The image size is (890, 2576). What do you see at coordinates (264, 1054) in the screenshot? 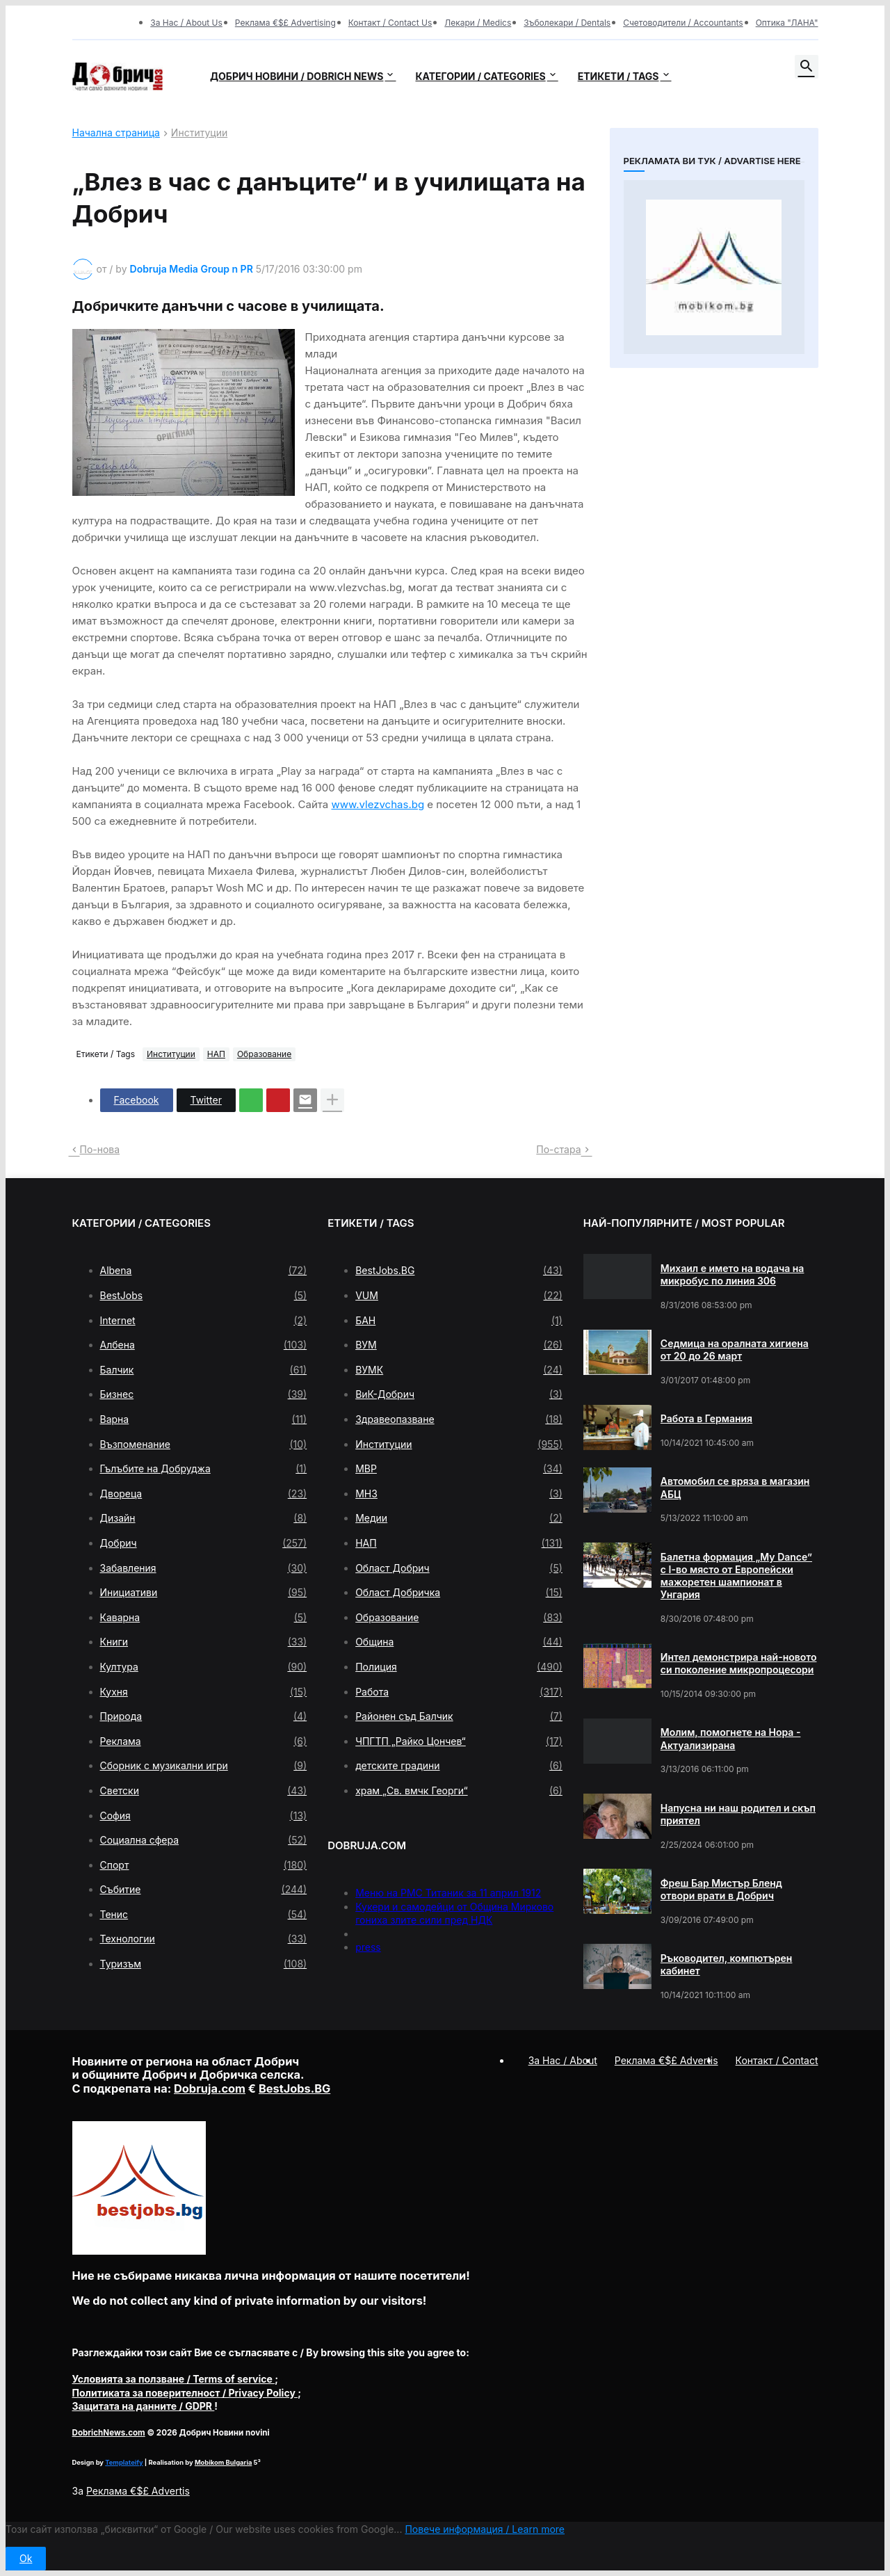
I see `Образование` at bounding box center [264, 1054].